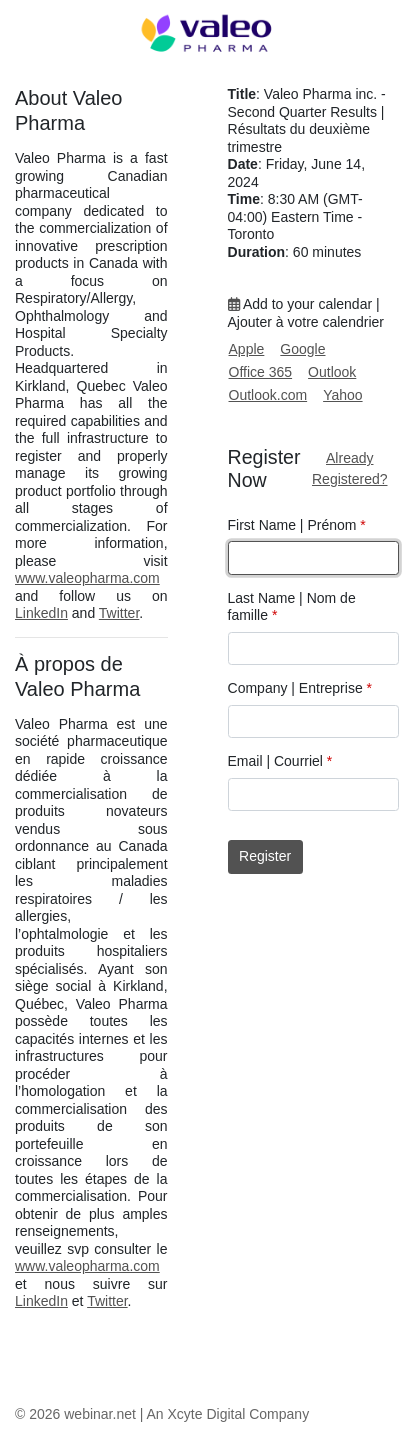 This screenshot has height=1453, width=414. I want to click on Email | Courriel, so click(280, 761).